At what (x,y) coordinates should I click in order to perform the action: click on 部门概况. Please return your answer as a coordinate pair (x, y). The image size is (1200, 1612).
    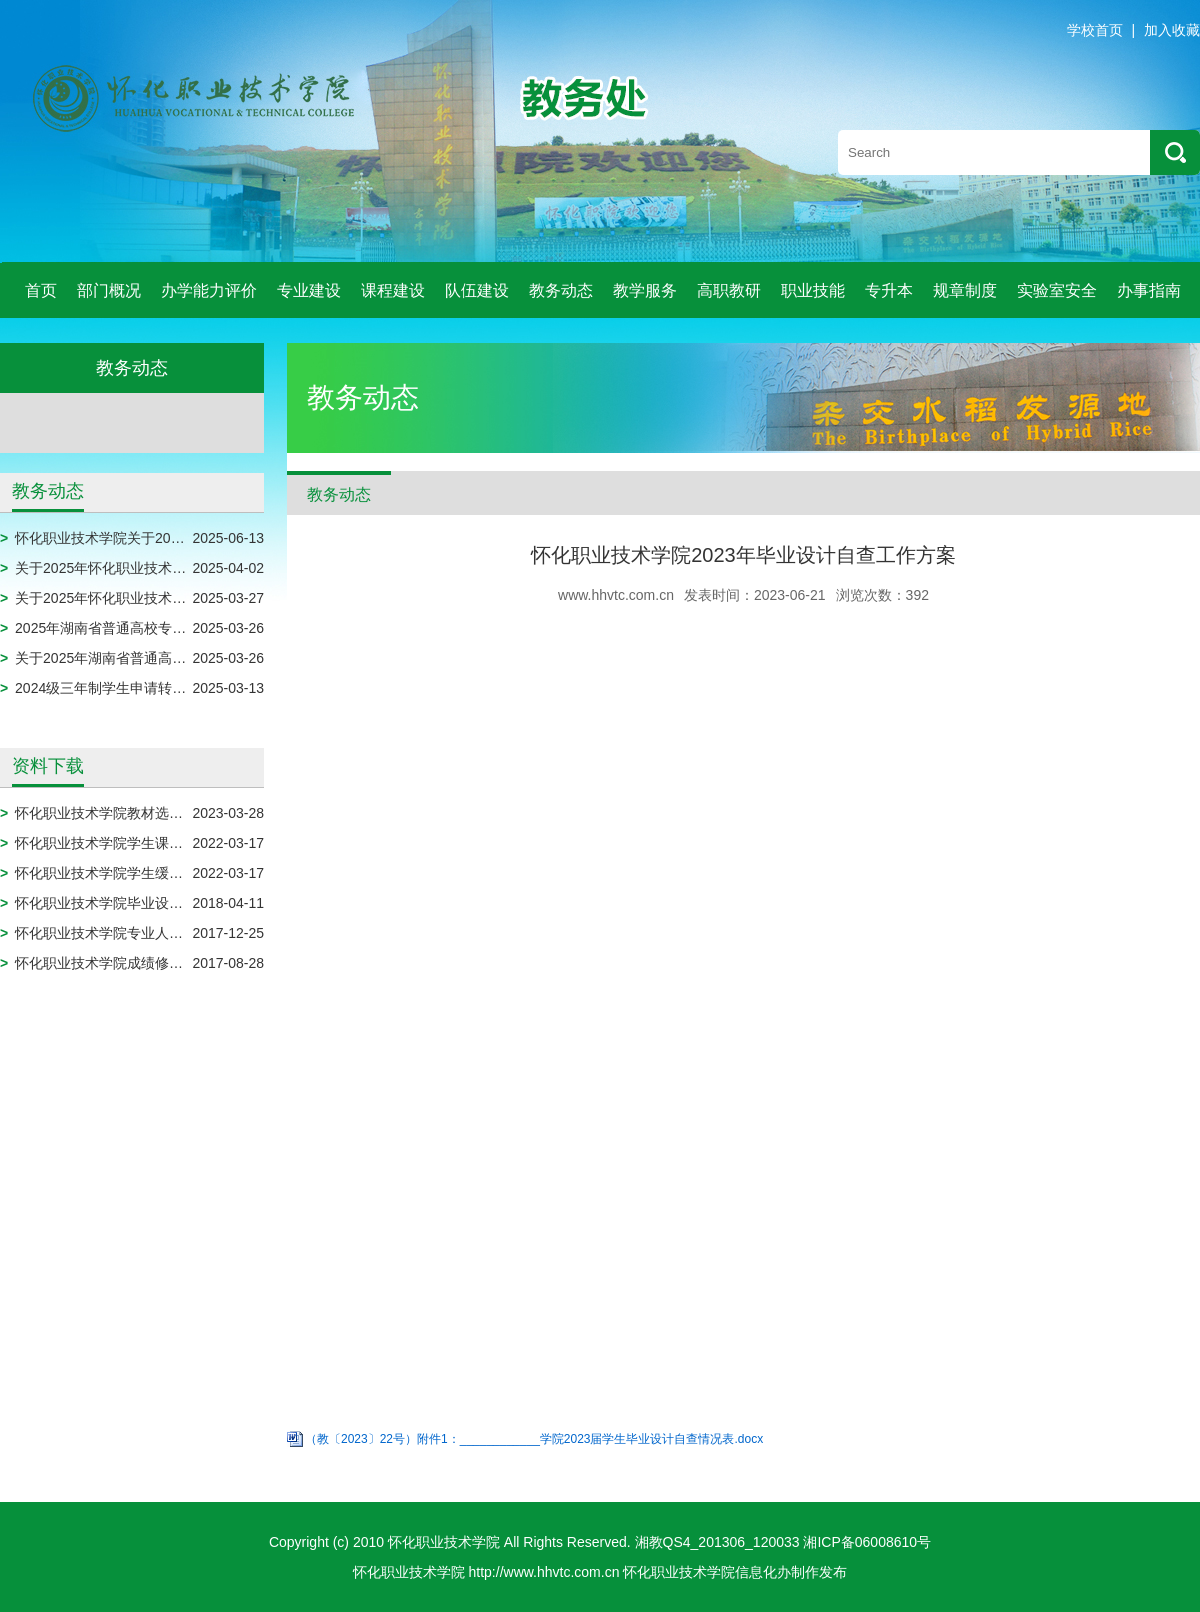
    Looking at the image, I should click on (109, 290).